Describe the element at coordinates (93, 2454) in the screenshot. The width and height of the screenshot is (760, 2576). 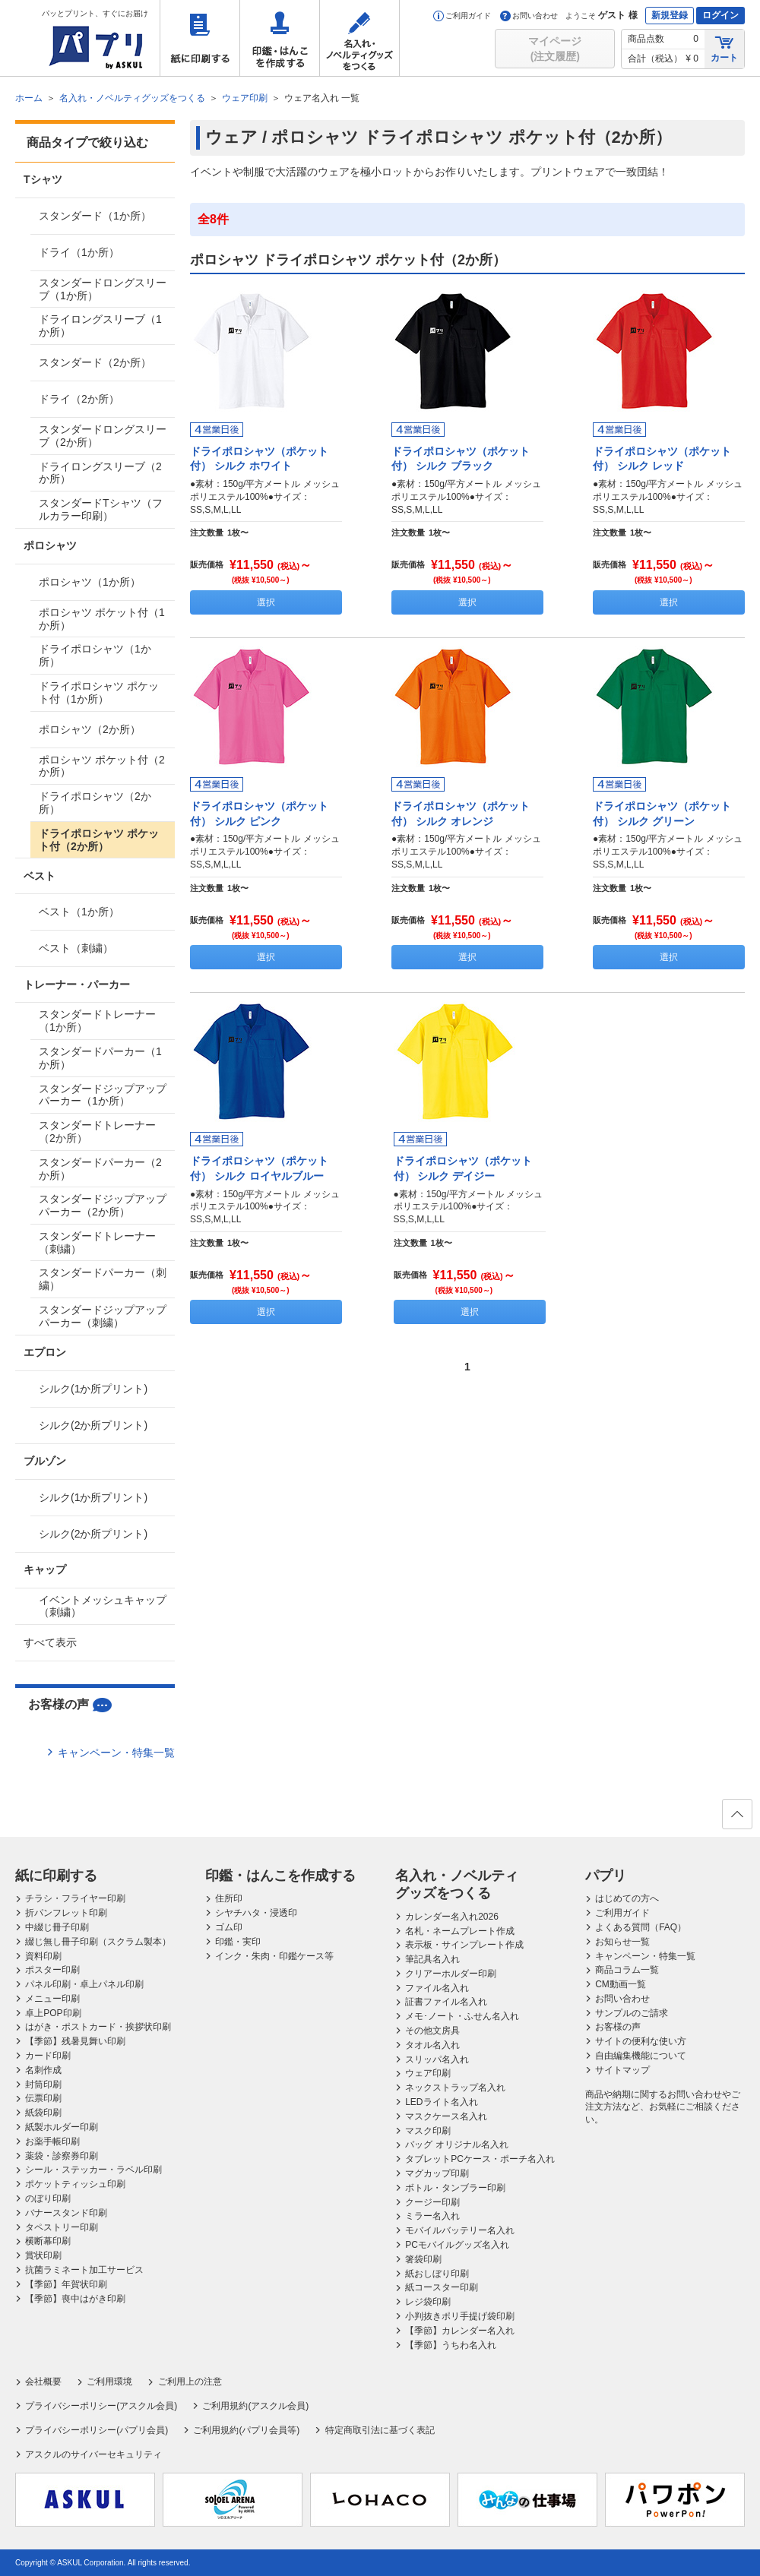
I see `アスクルのサイバーセキュリティ` at that location.